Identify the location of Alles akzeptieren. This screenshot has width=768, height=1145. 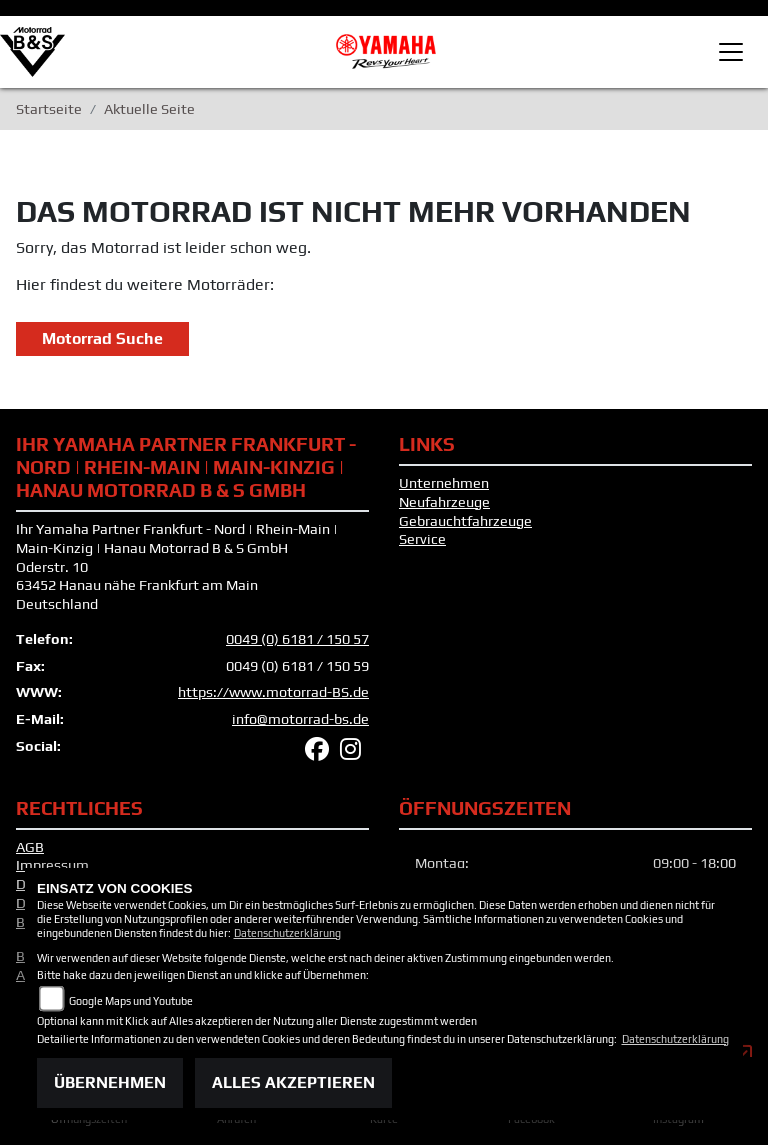
(293, 1082).